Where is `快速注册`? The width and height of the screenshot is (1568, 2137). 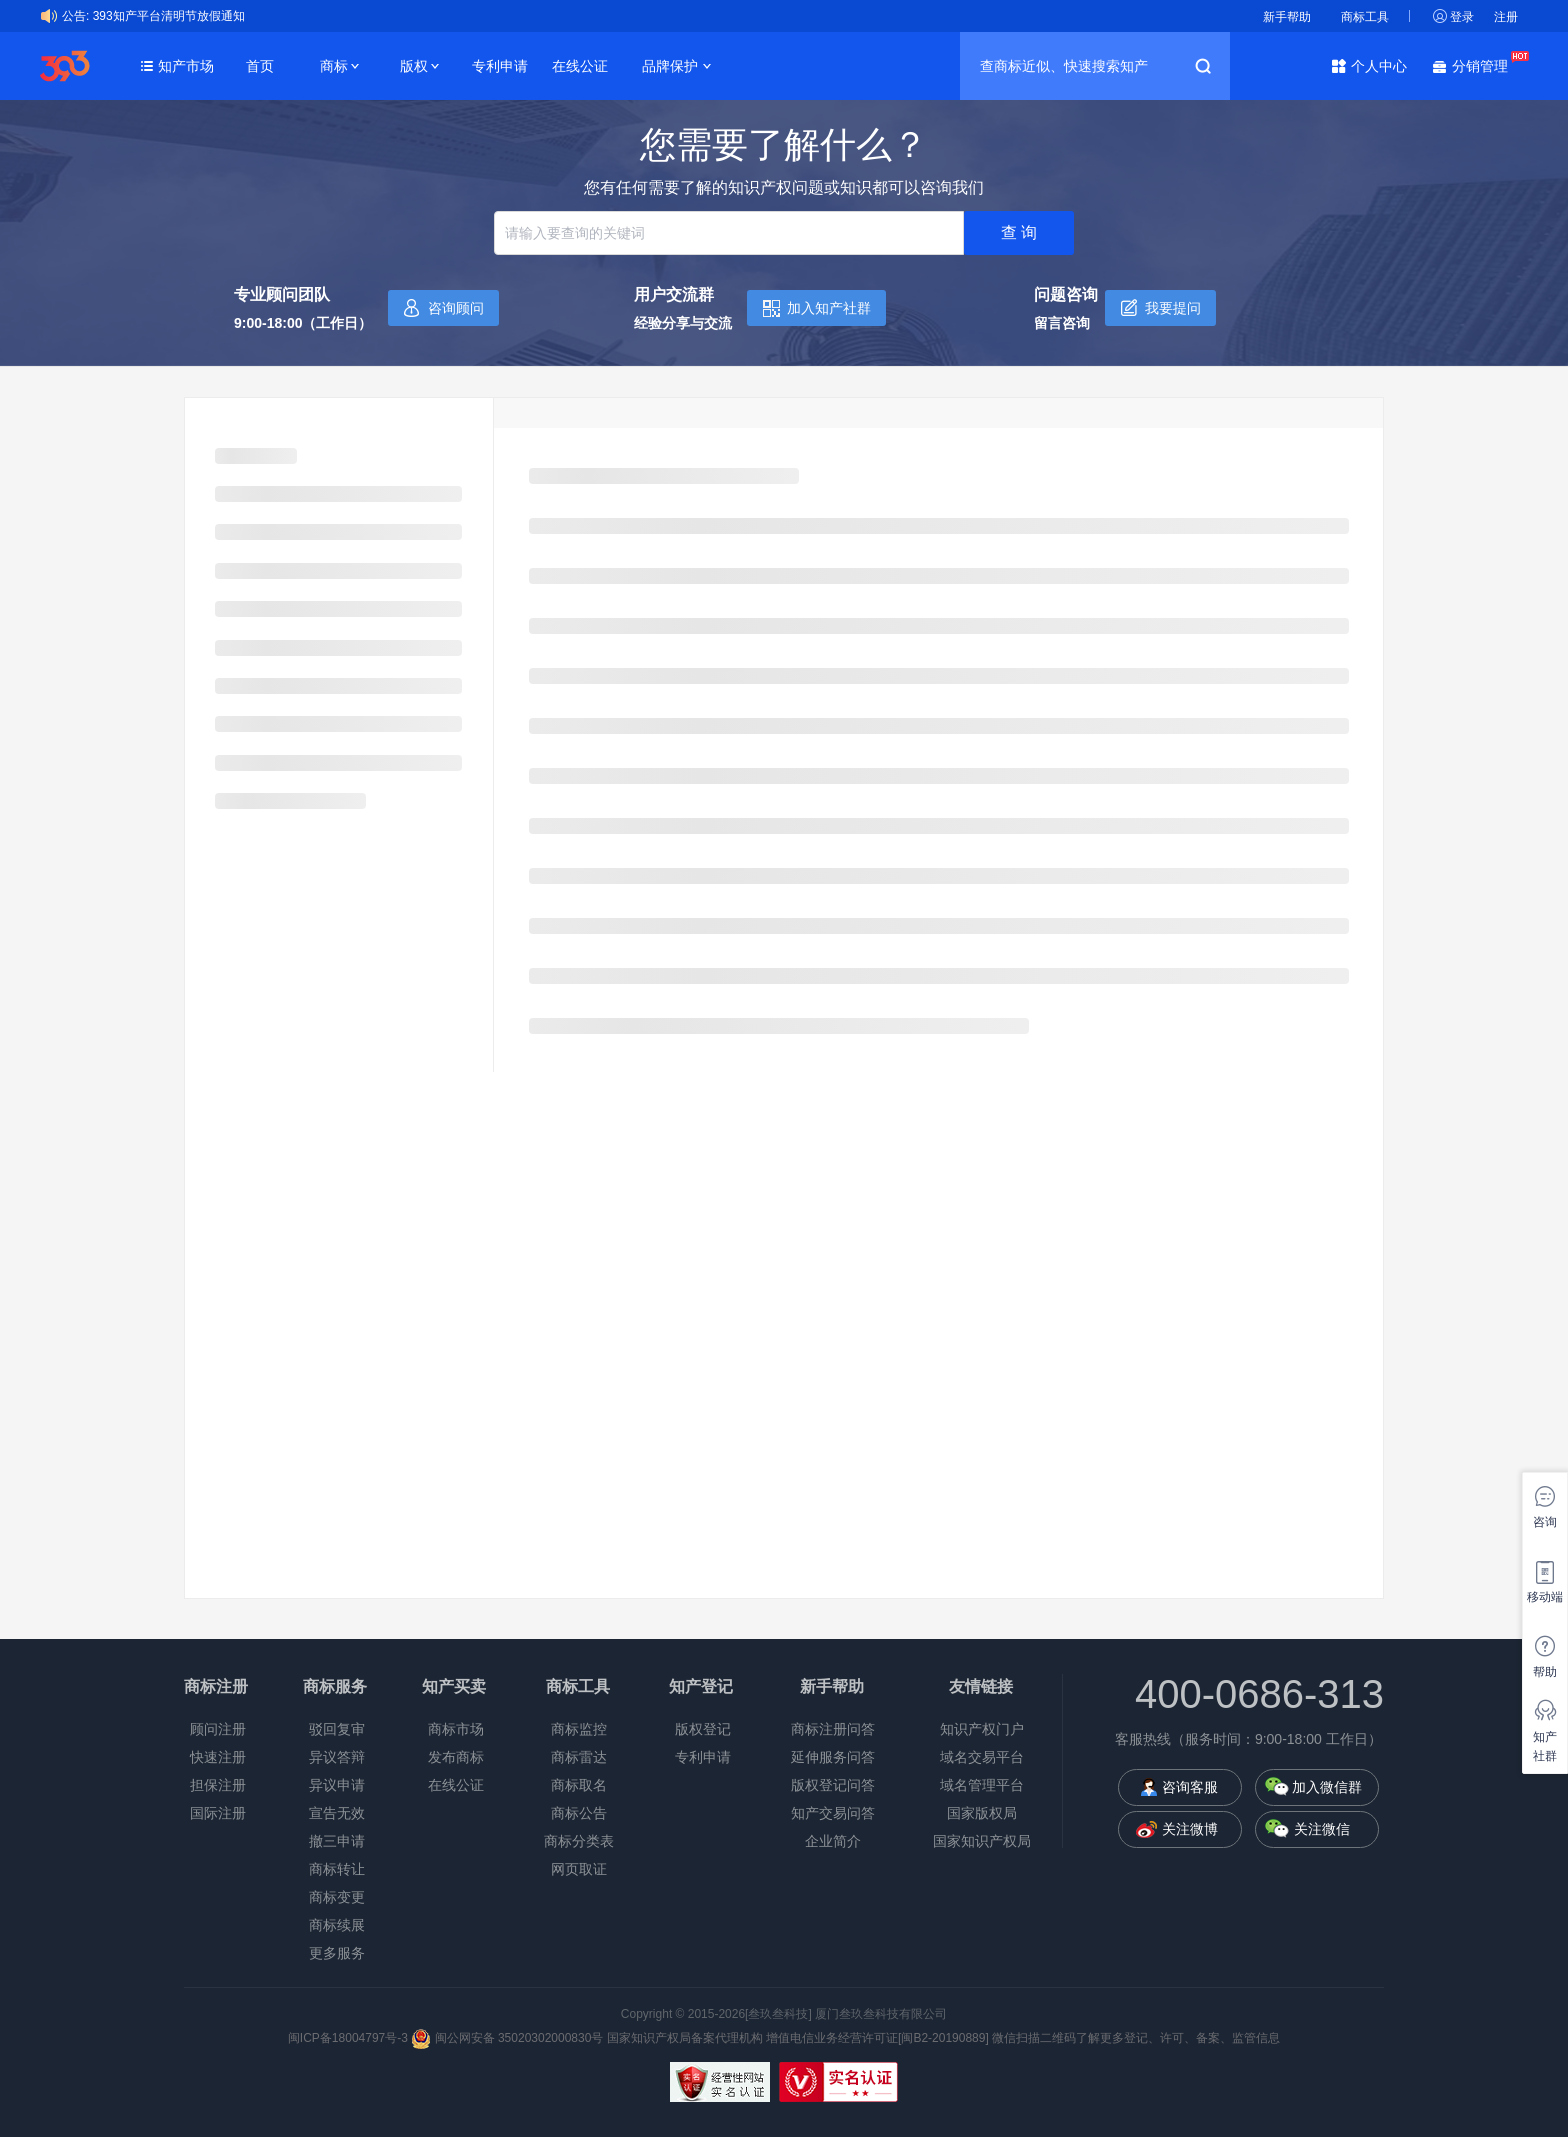 快速注册 is located at coordinates (218, 1757).